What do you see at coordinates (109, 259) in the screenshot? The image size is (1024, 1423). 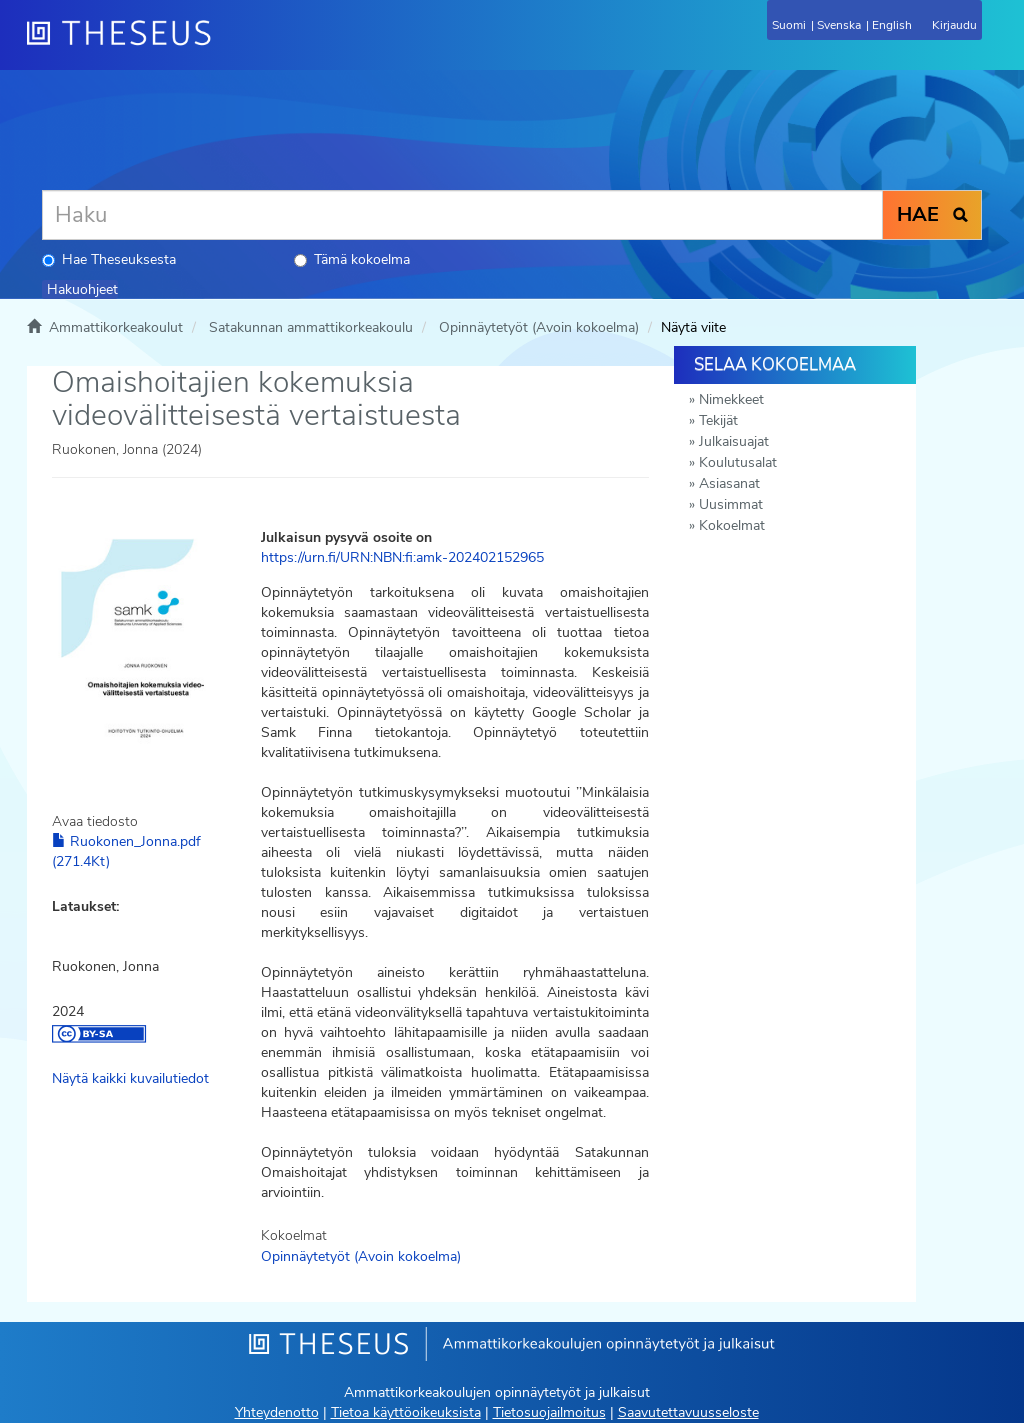 I see `Hae Theseuksesta` at bounding box center [109, 259].